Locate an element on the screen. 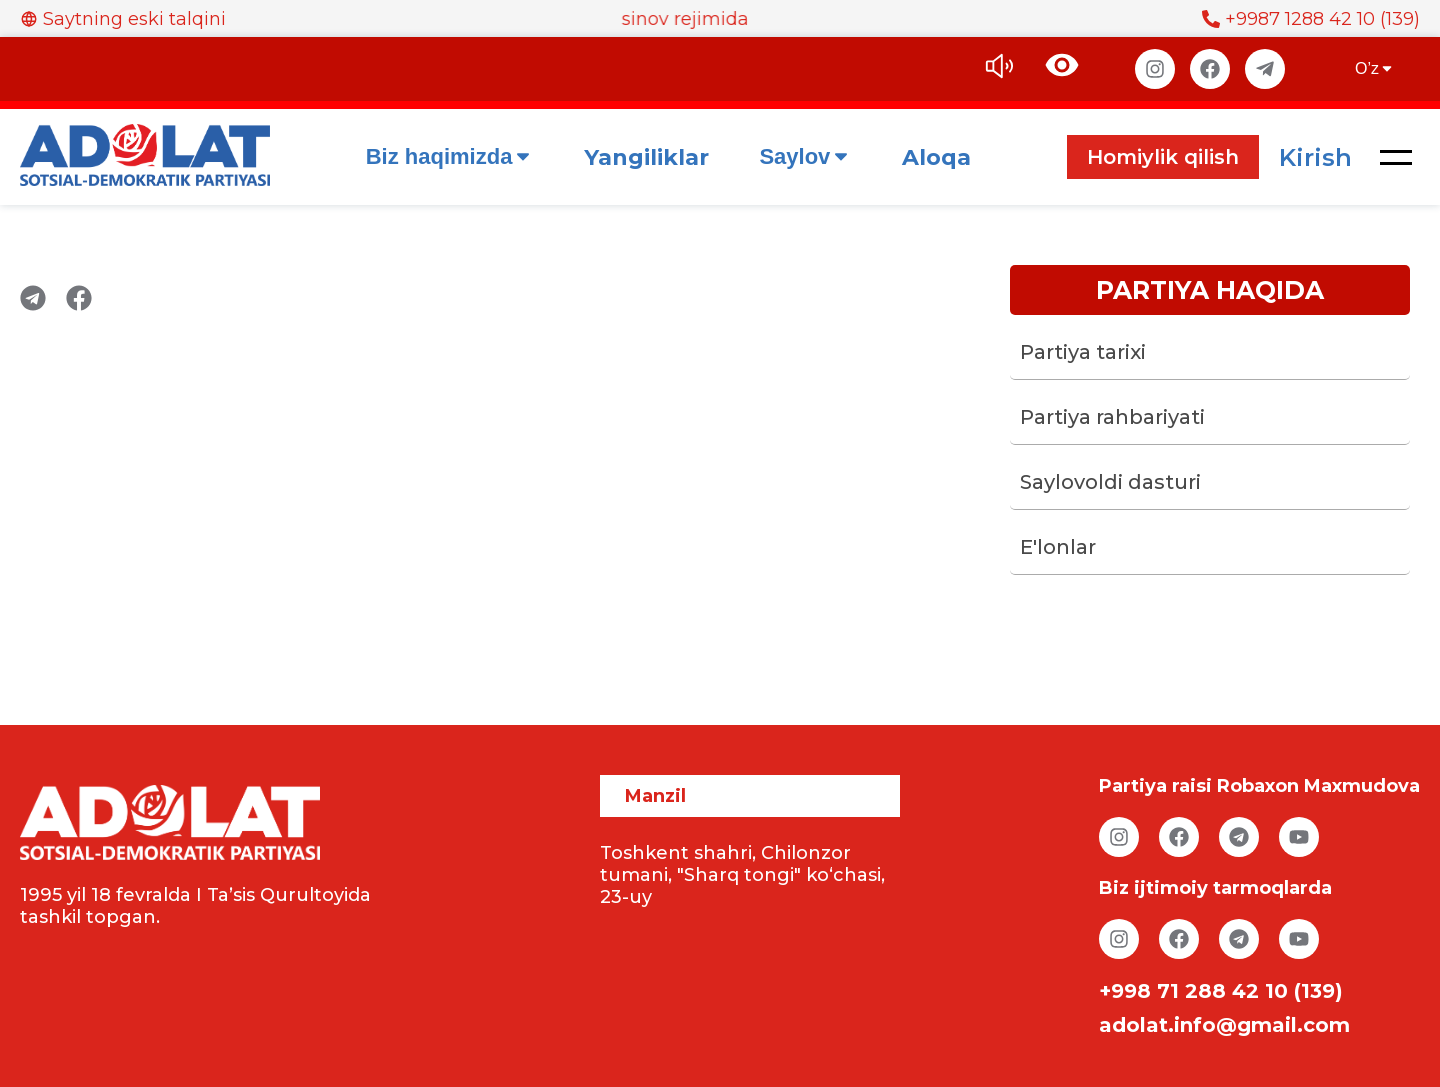 This screenshot has height=1087, width=1440. Saylovoldi dasturi is located at coordinates (1110, 482).